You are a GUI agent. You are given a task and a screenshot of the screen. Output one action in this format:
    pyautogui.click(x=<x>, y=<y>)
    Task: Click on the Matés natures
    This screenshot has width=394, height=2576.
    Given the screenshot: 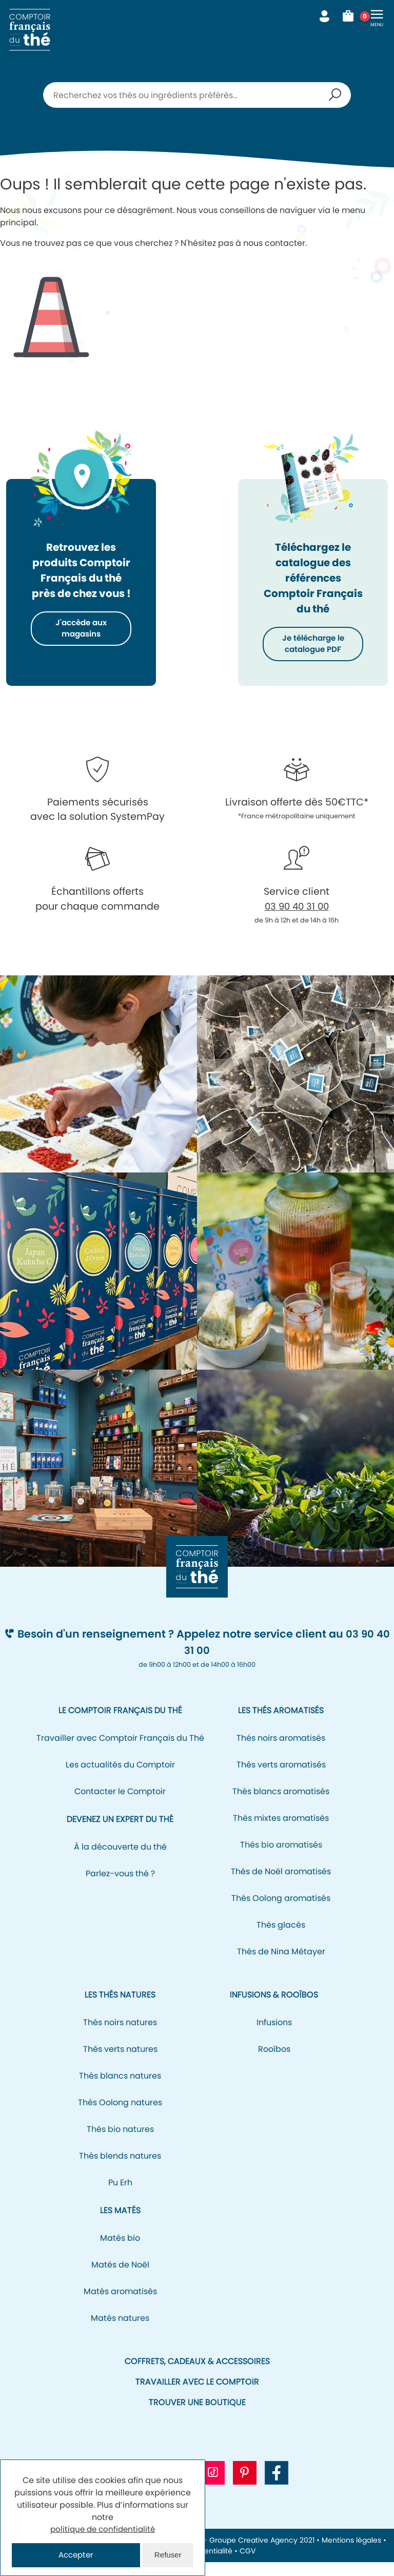 What is the action you would take?
    pyautogui.click(x=120, y=2332)
    